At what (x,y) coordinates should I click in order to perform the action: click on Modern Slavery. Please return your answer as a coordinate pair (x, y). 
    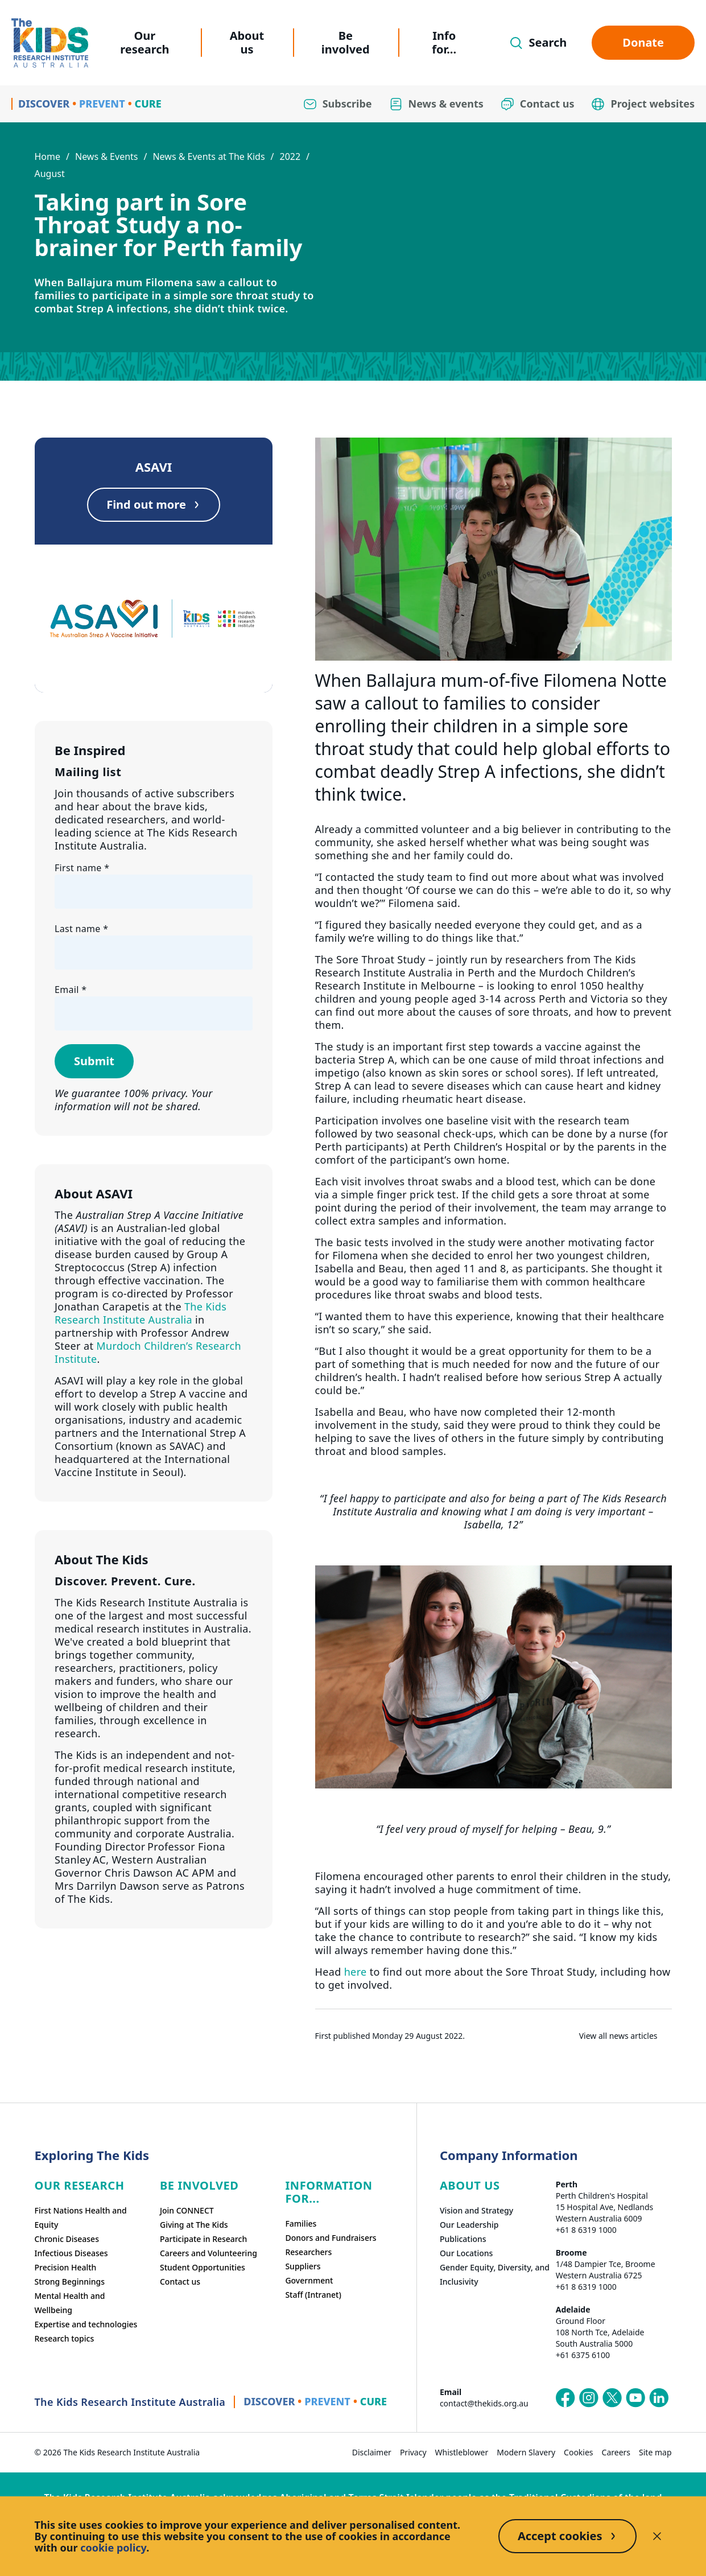
    Looking at the image, I should click on (526, 2452).